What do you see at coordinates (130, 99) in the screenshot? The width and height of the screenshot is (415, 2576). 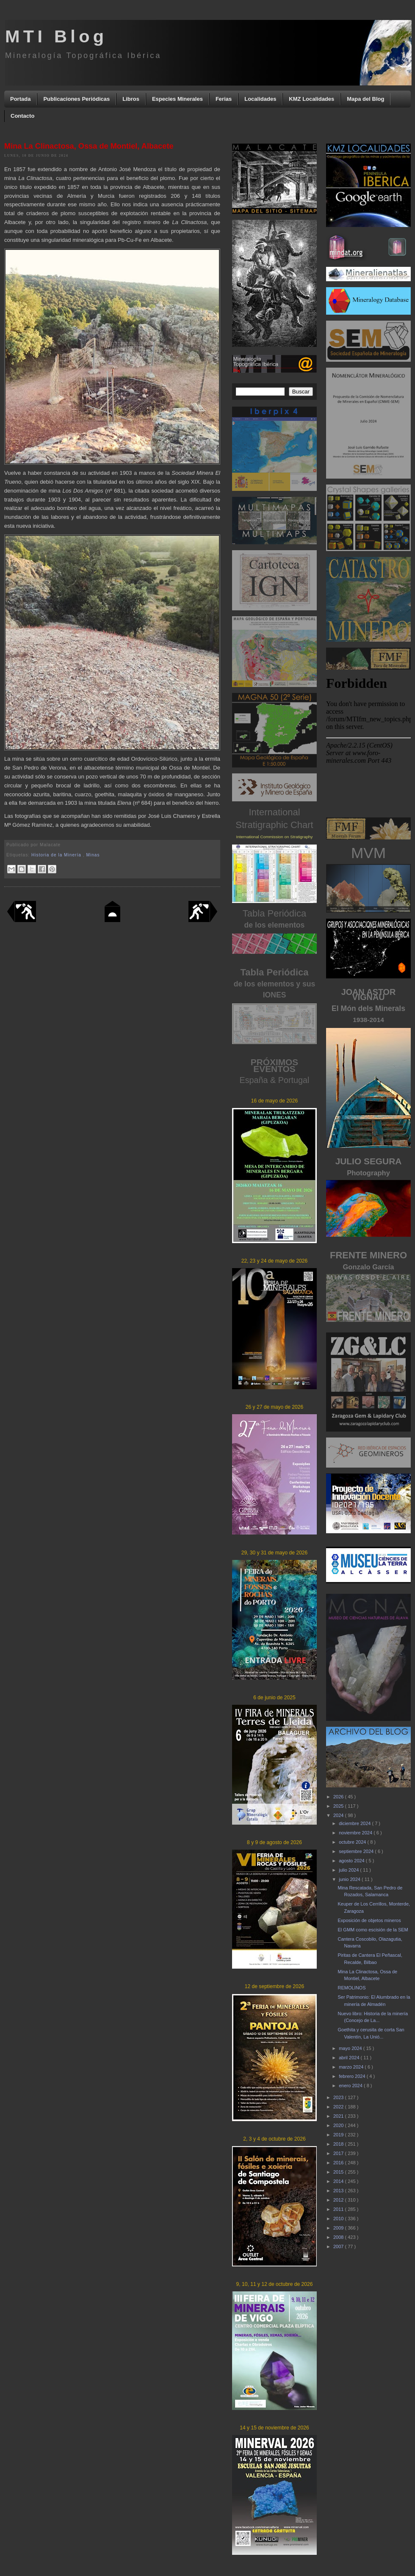 I see `Libros` at bounding box center [130, 99].